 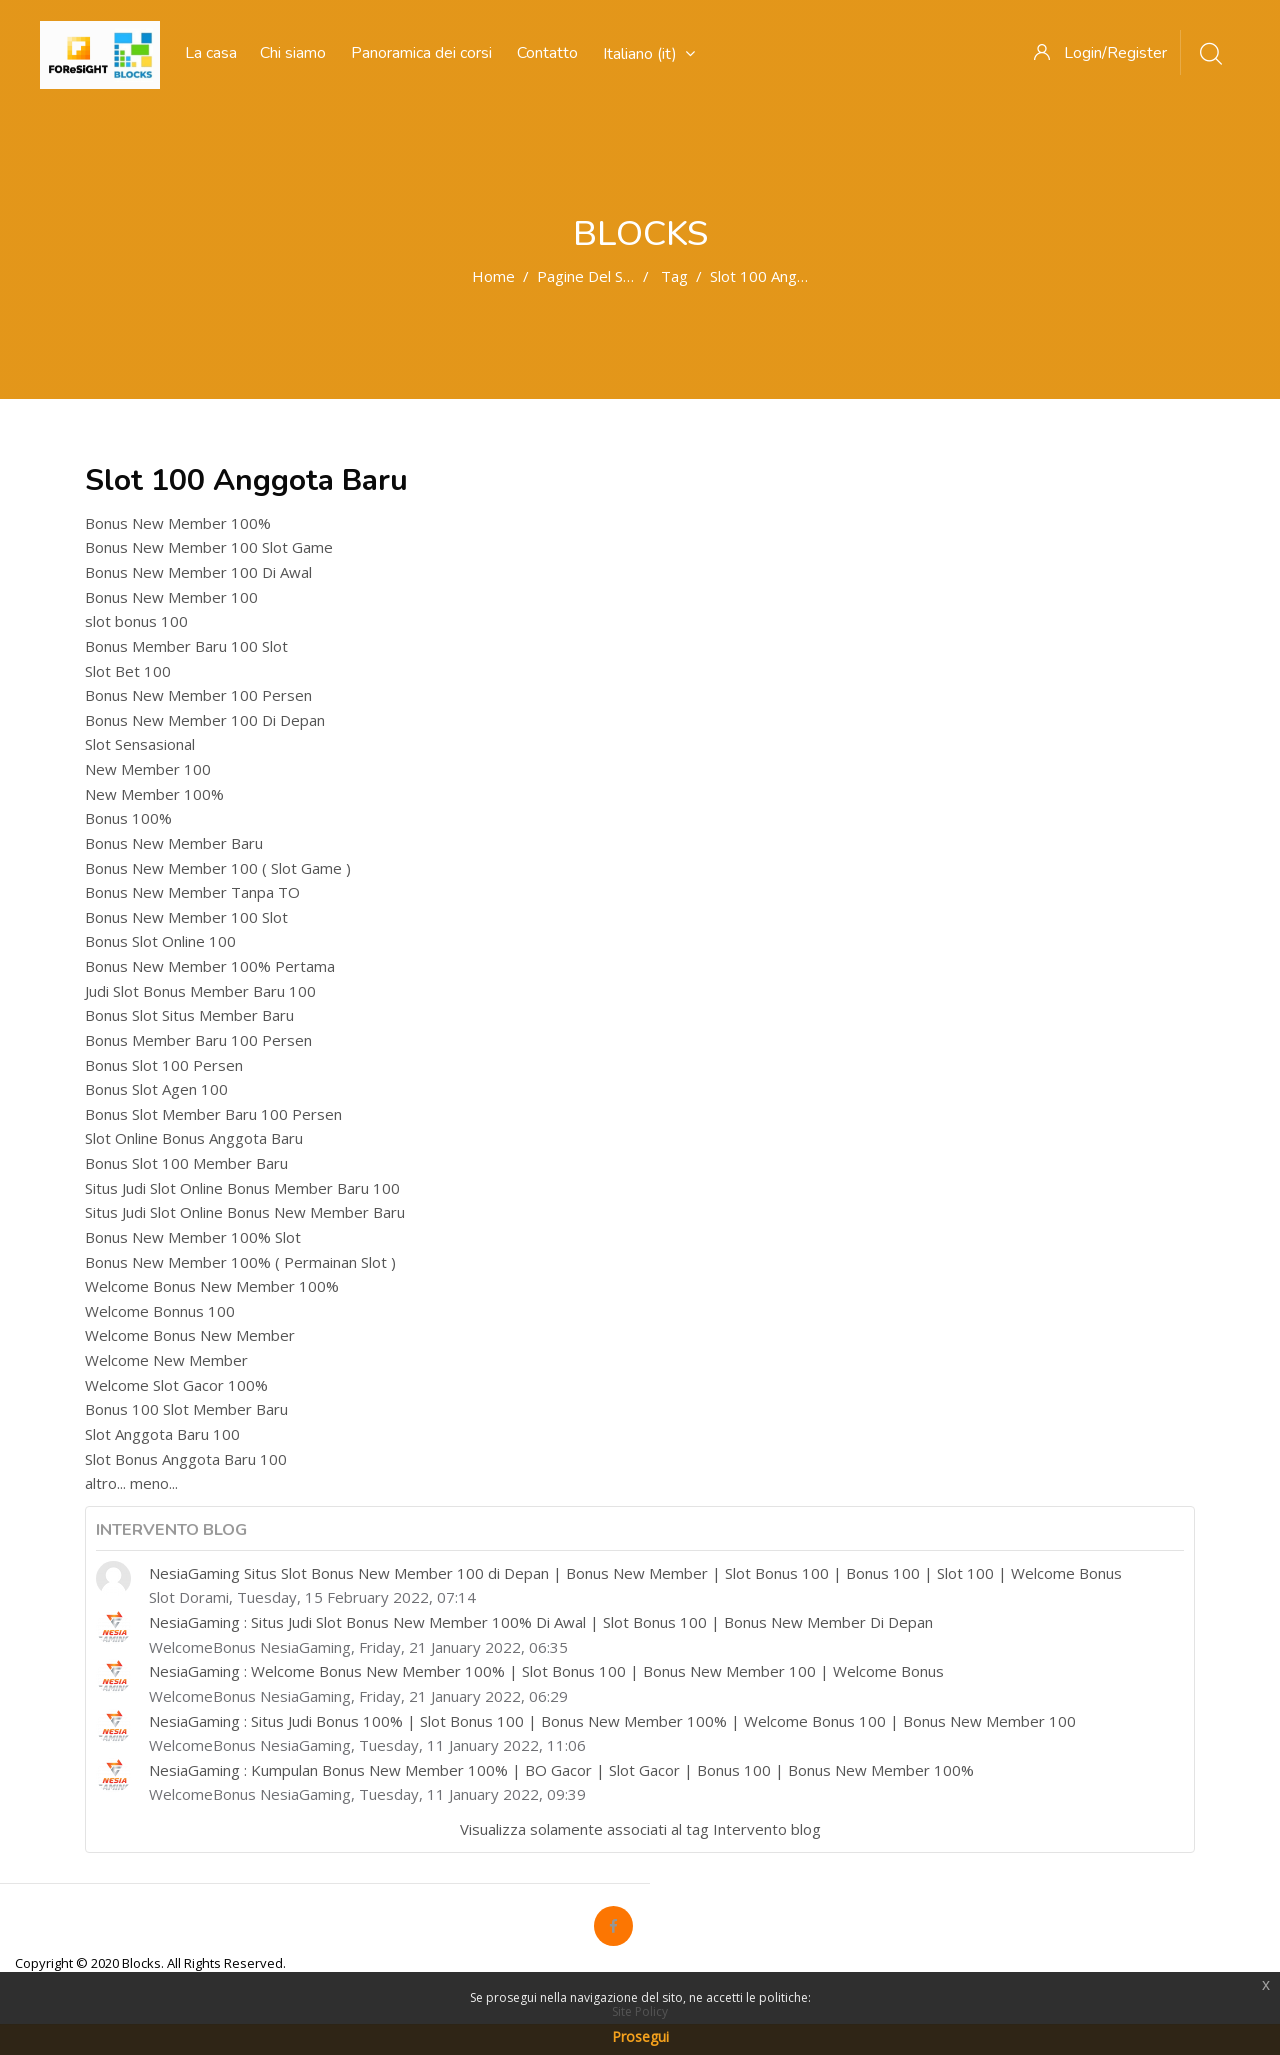 What do you see at coordinates (193, 1237) in the screenshot?
I see `Bonus New Member 100% Slot` at bounding box center [193, 1237].